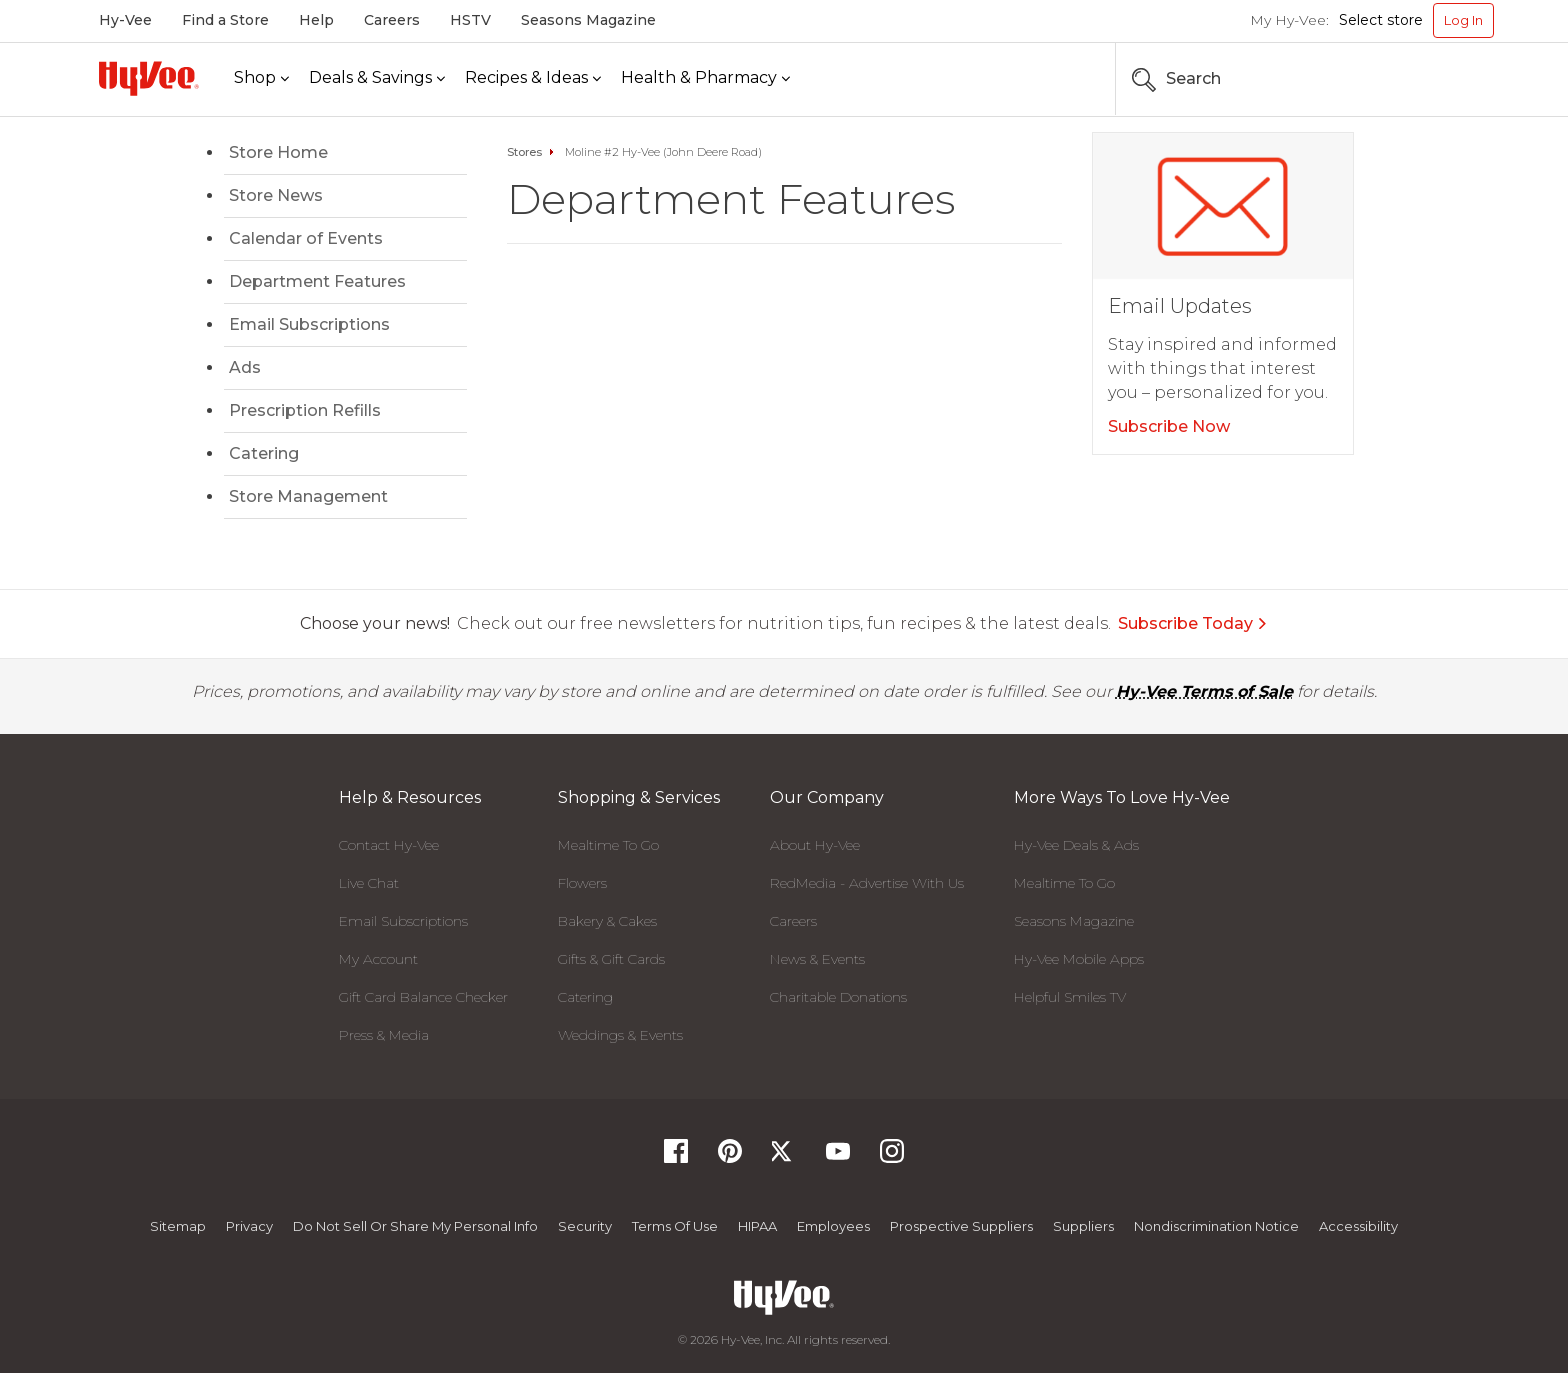 This screenshot has width=1568, height=1373. What do you see at coordinates (675, 1226) in the screenshot?
I see `Terms Of Use` at bounding box center [675, 1226].